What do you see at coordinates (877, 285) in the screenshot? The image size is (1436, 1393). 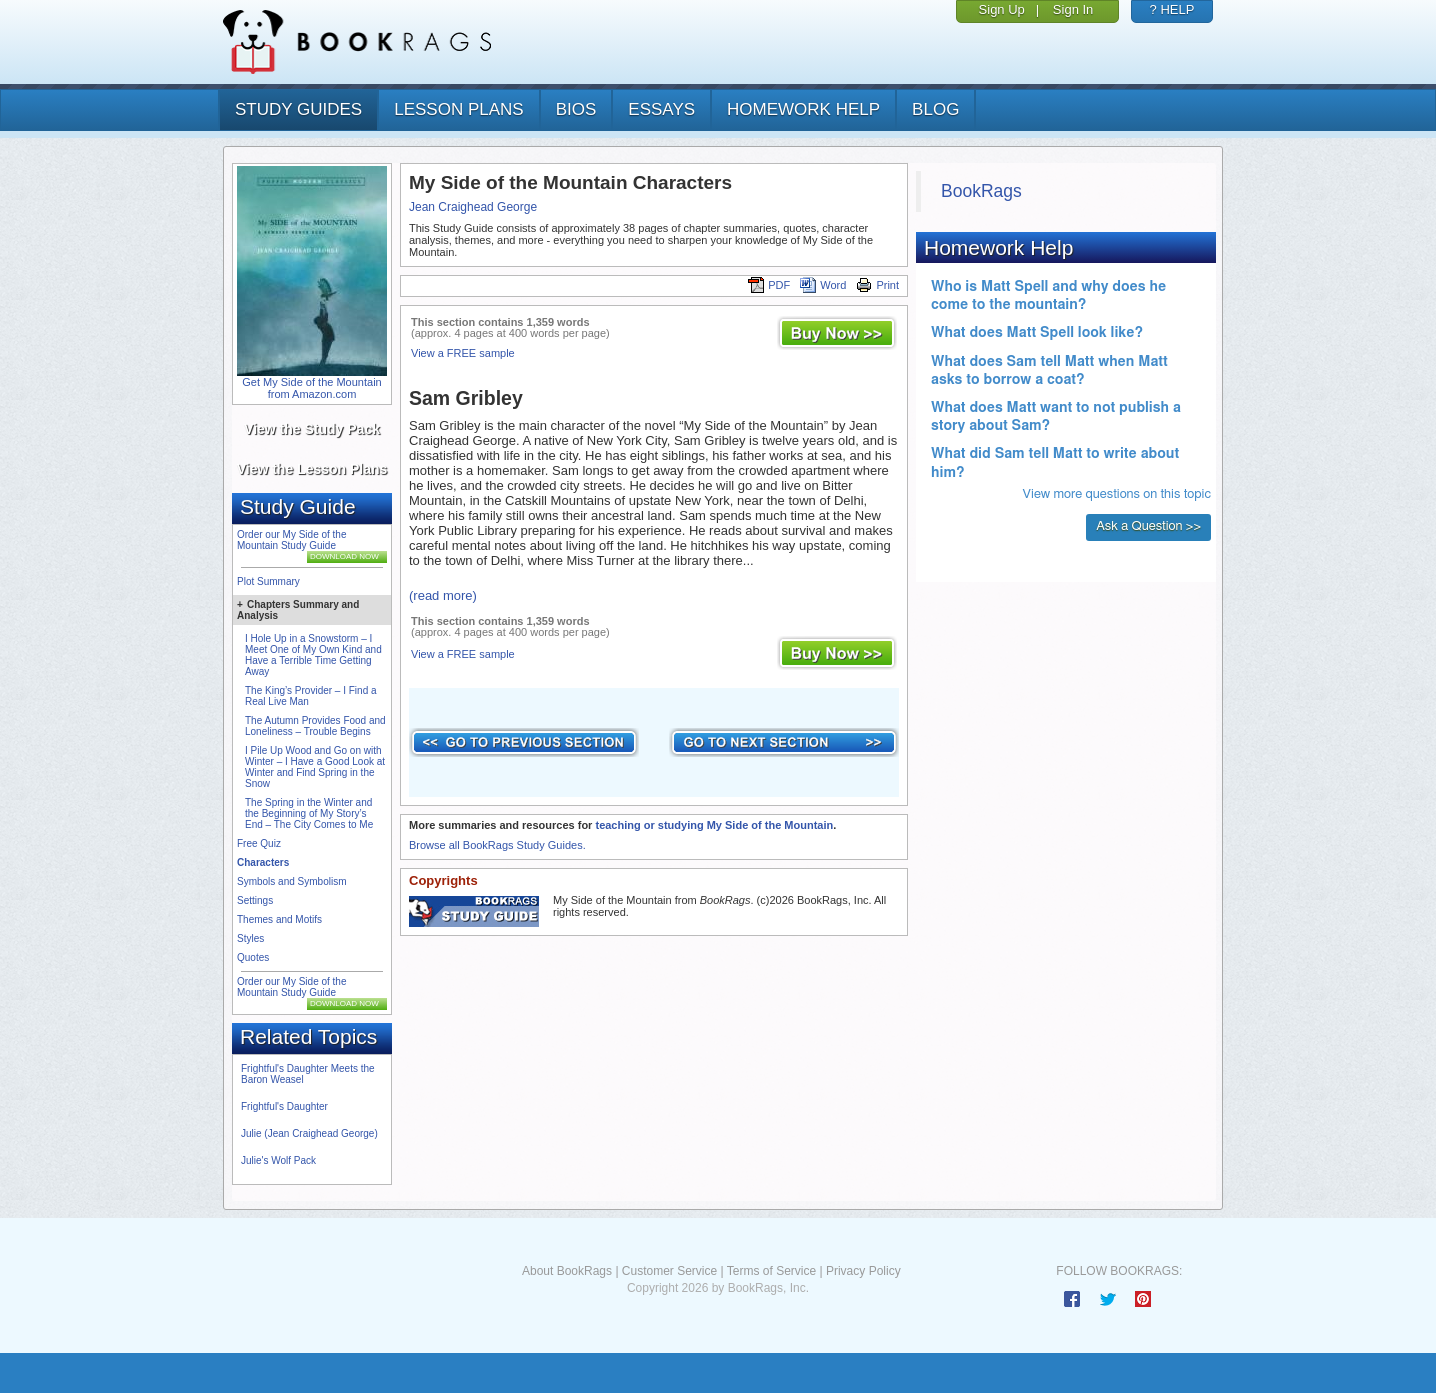 I see `Print` at bounding box center [877, 285].